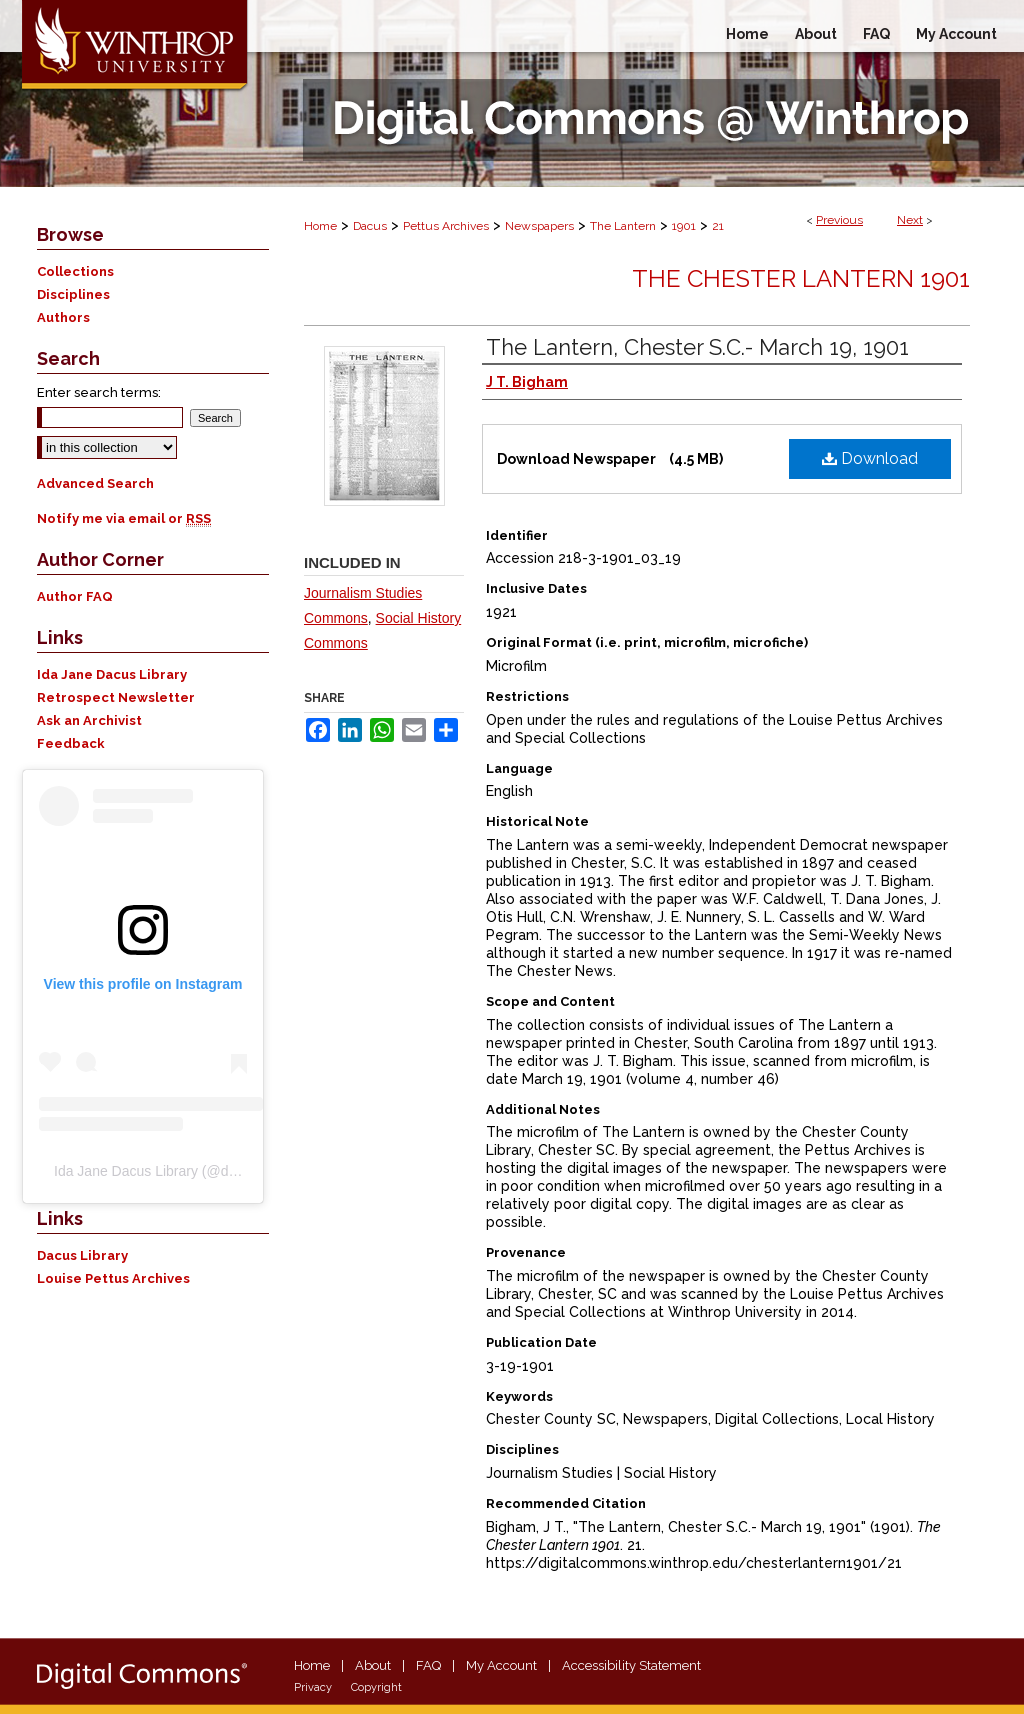 This screenshot has height=1714, width=1024. I want to click on The Chester Lantern 1901, so click(801, 278).